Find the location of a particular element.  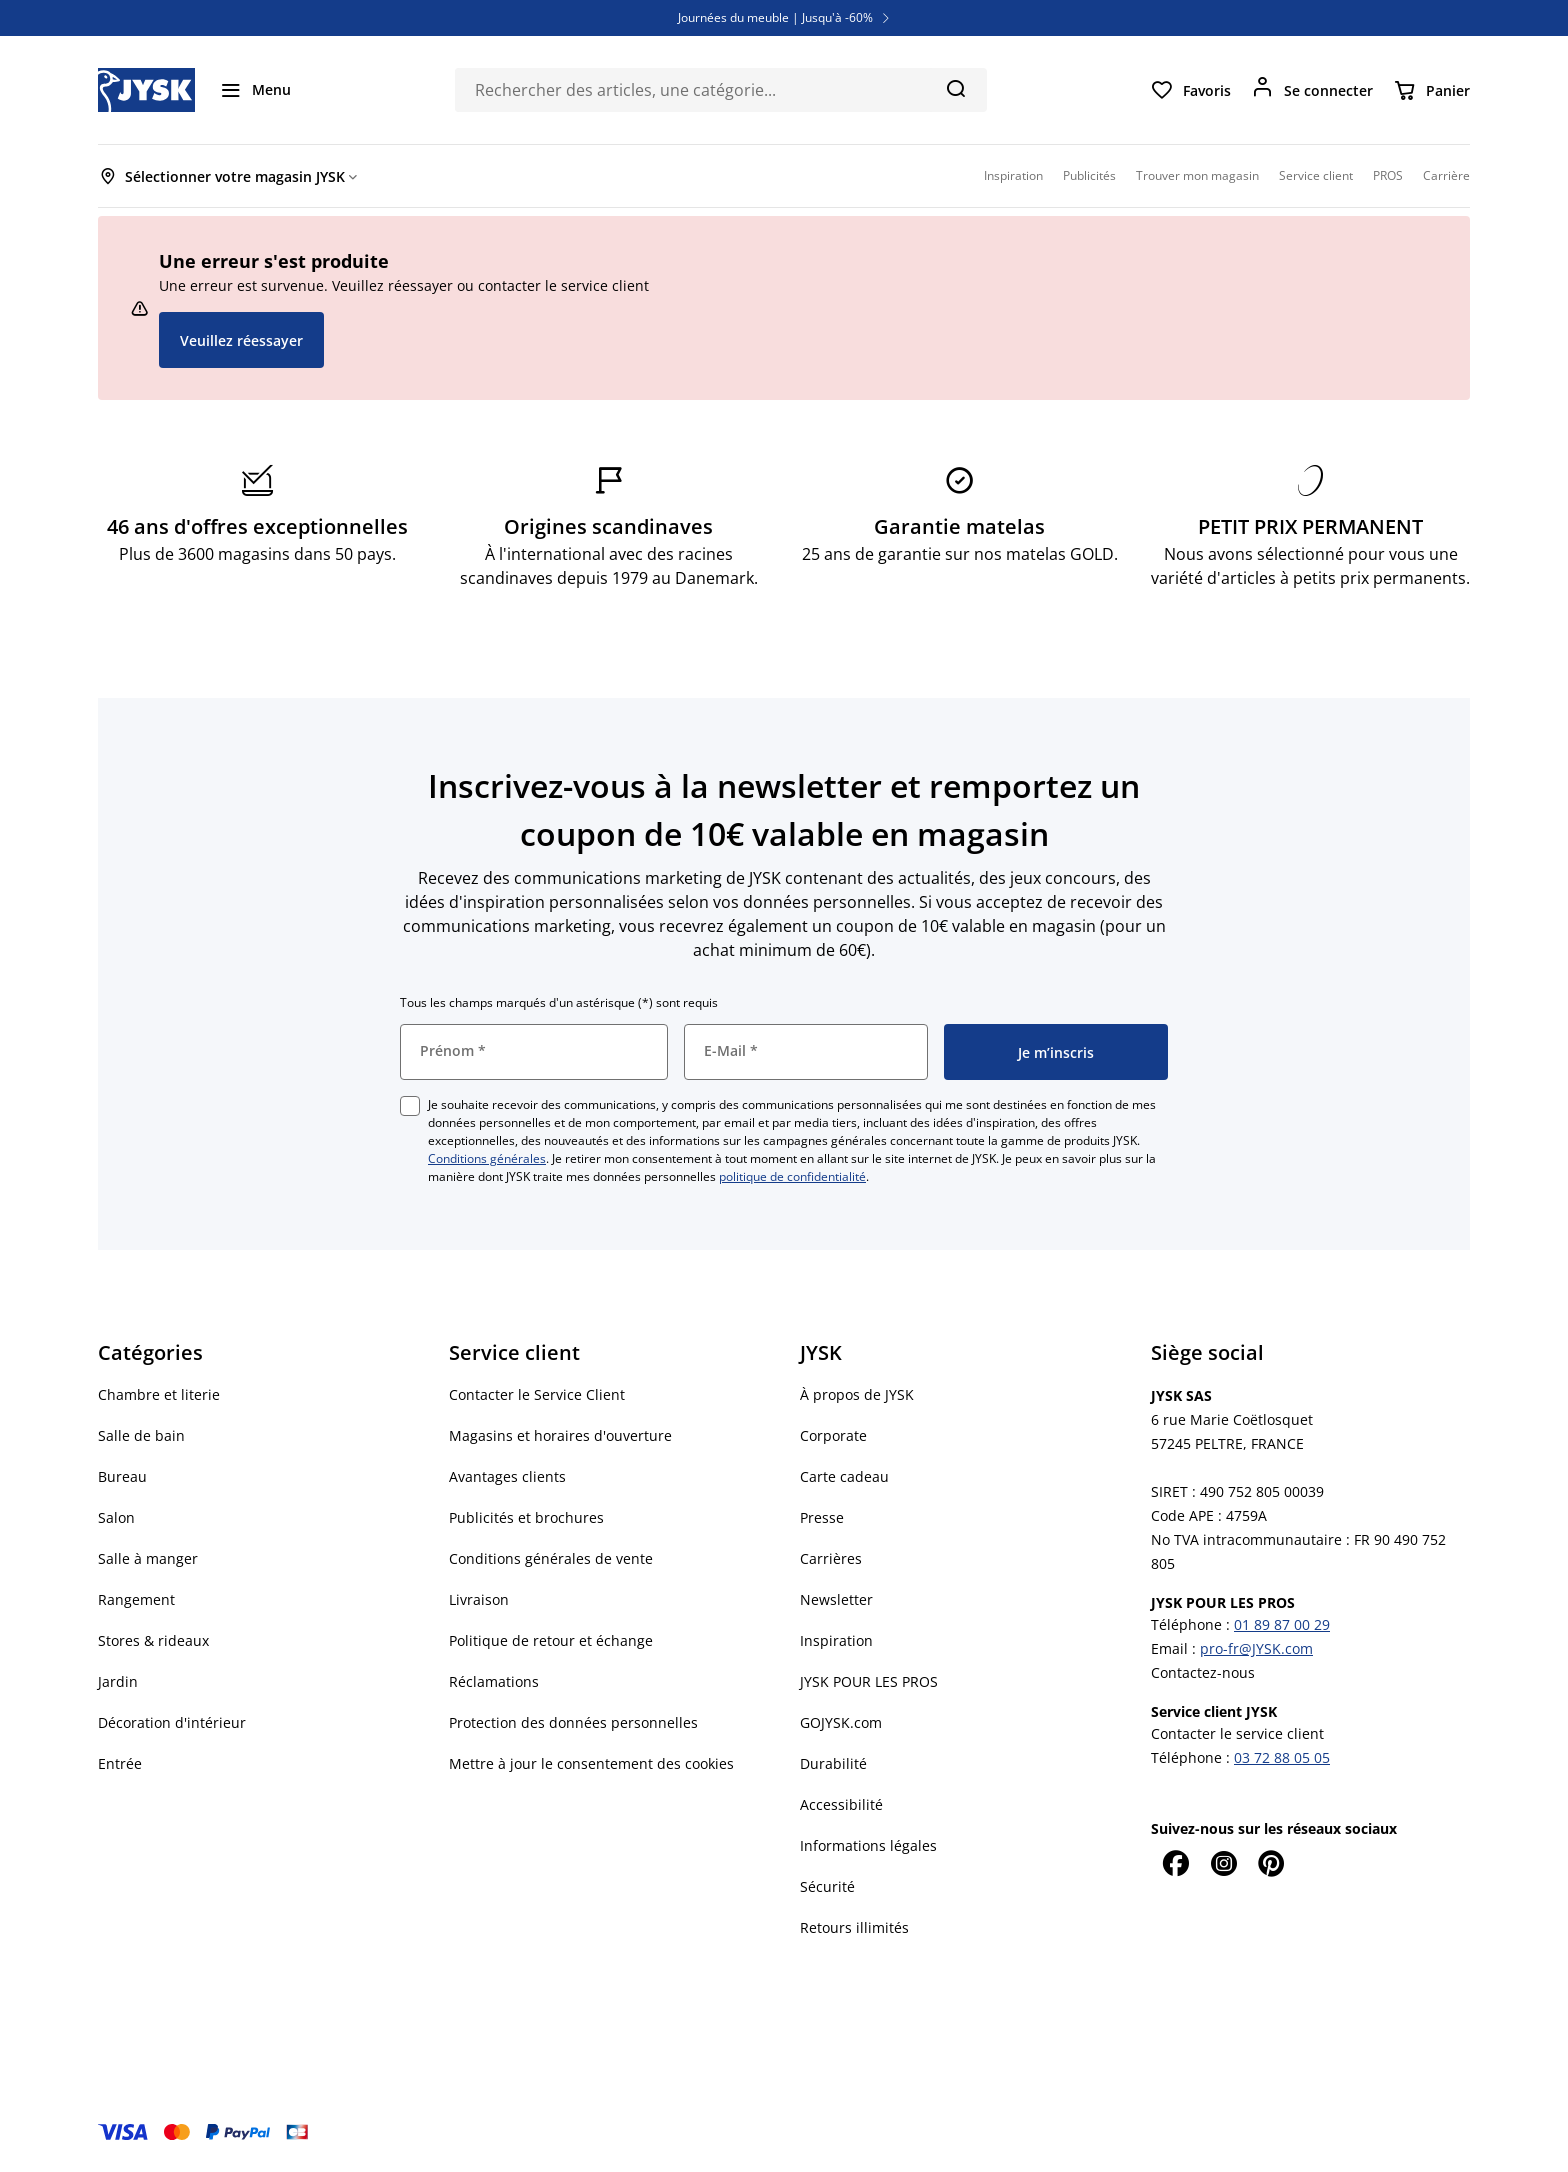

Corporate is located at coordinates (833, 1435).